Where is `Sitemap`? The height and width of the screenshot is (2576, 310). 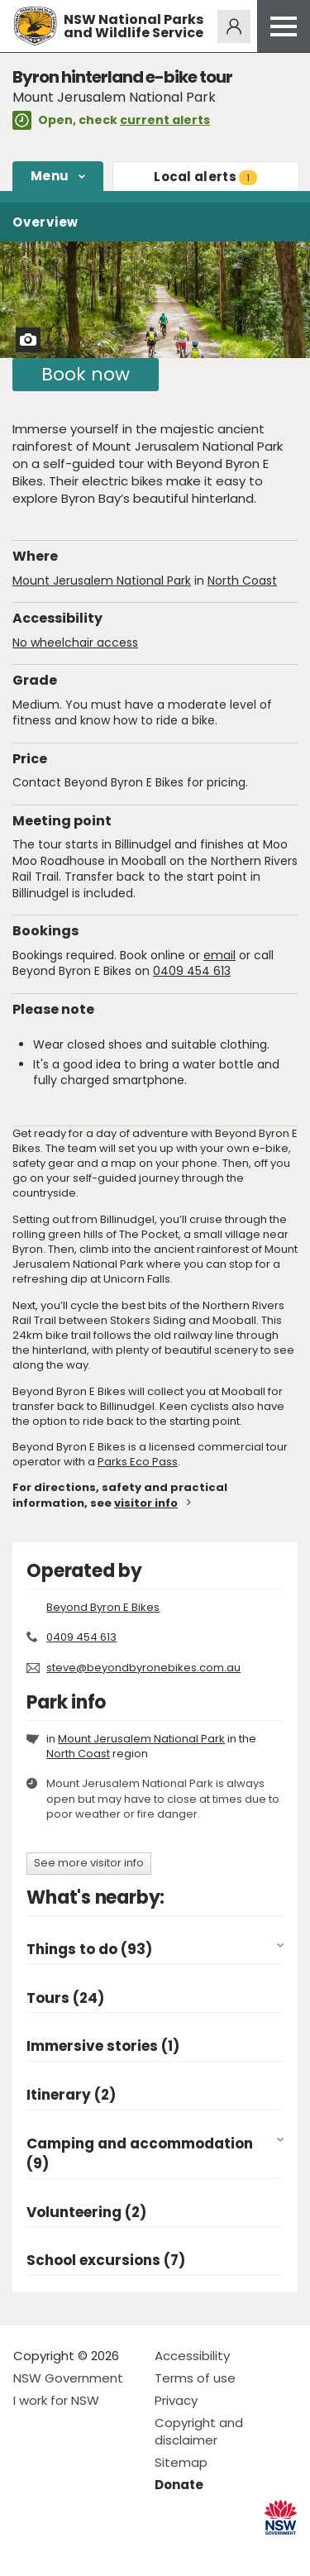
Sitemap is located at coordinates (181, 2462).